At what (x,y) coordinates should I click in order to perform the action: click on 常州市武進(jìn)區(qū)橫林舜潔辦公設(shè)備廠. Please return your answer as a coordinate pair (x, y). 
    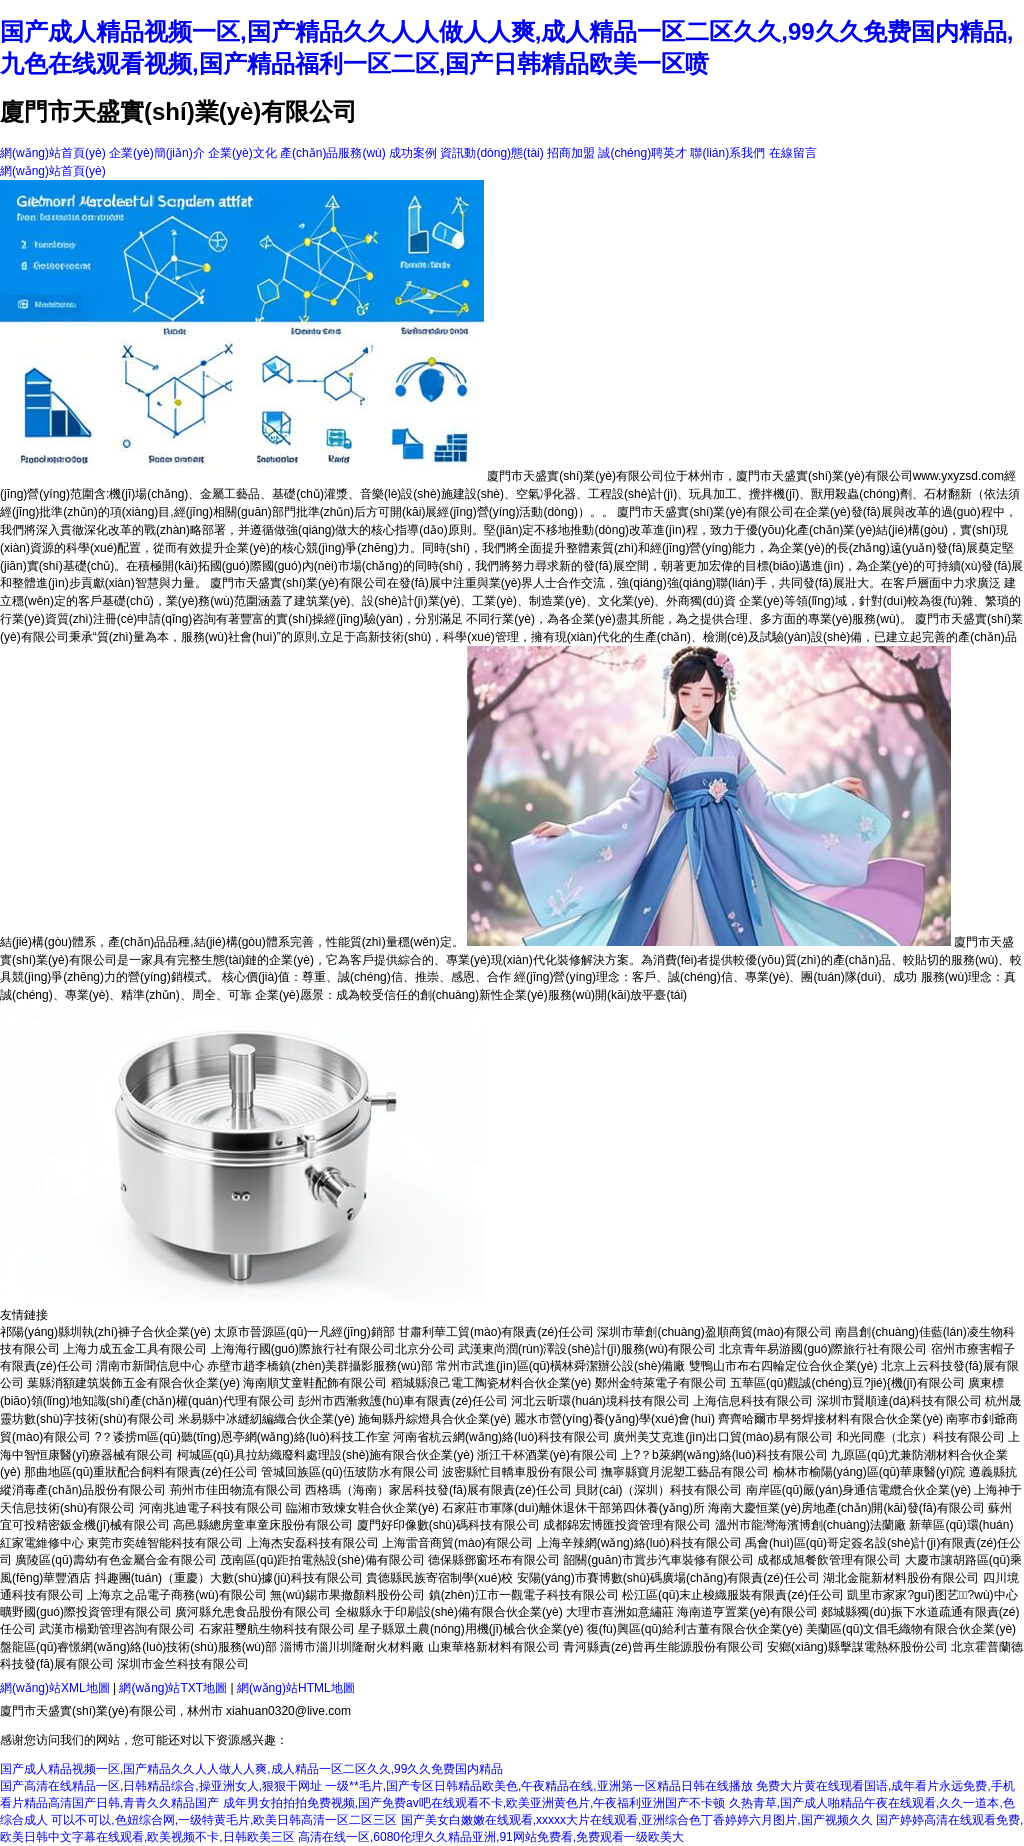
    Looking at the image, I should click on (560, 1366).